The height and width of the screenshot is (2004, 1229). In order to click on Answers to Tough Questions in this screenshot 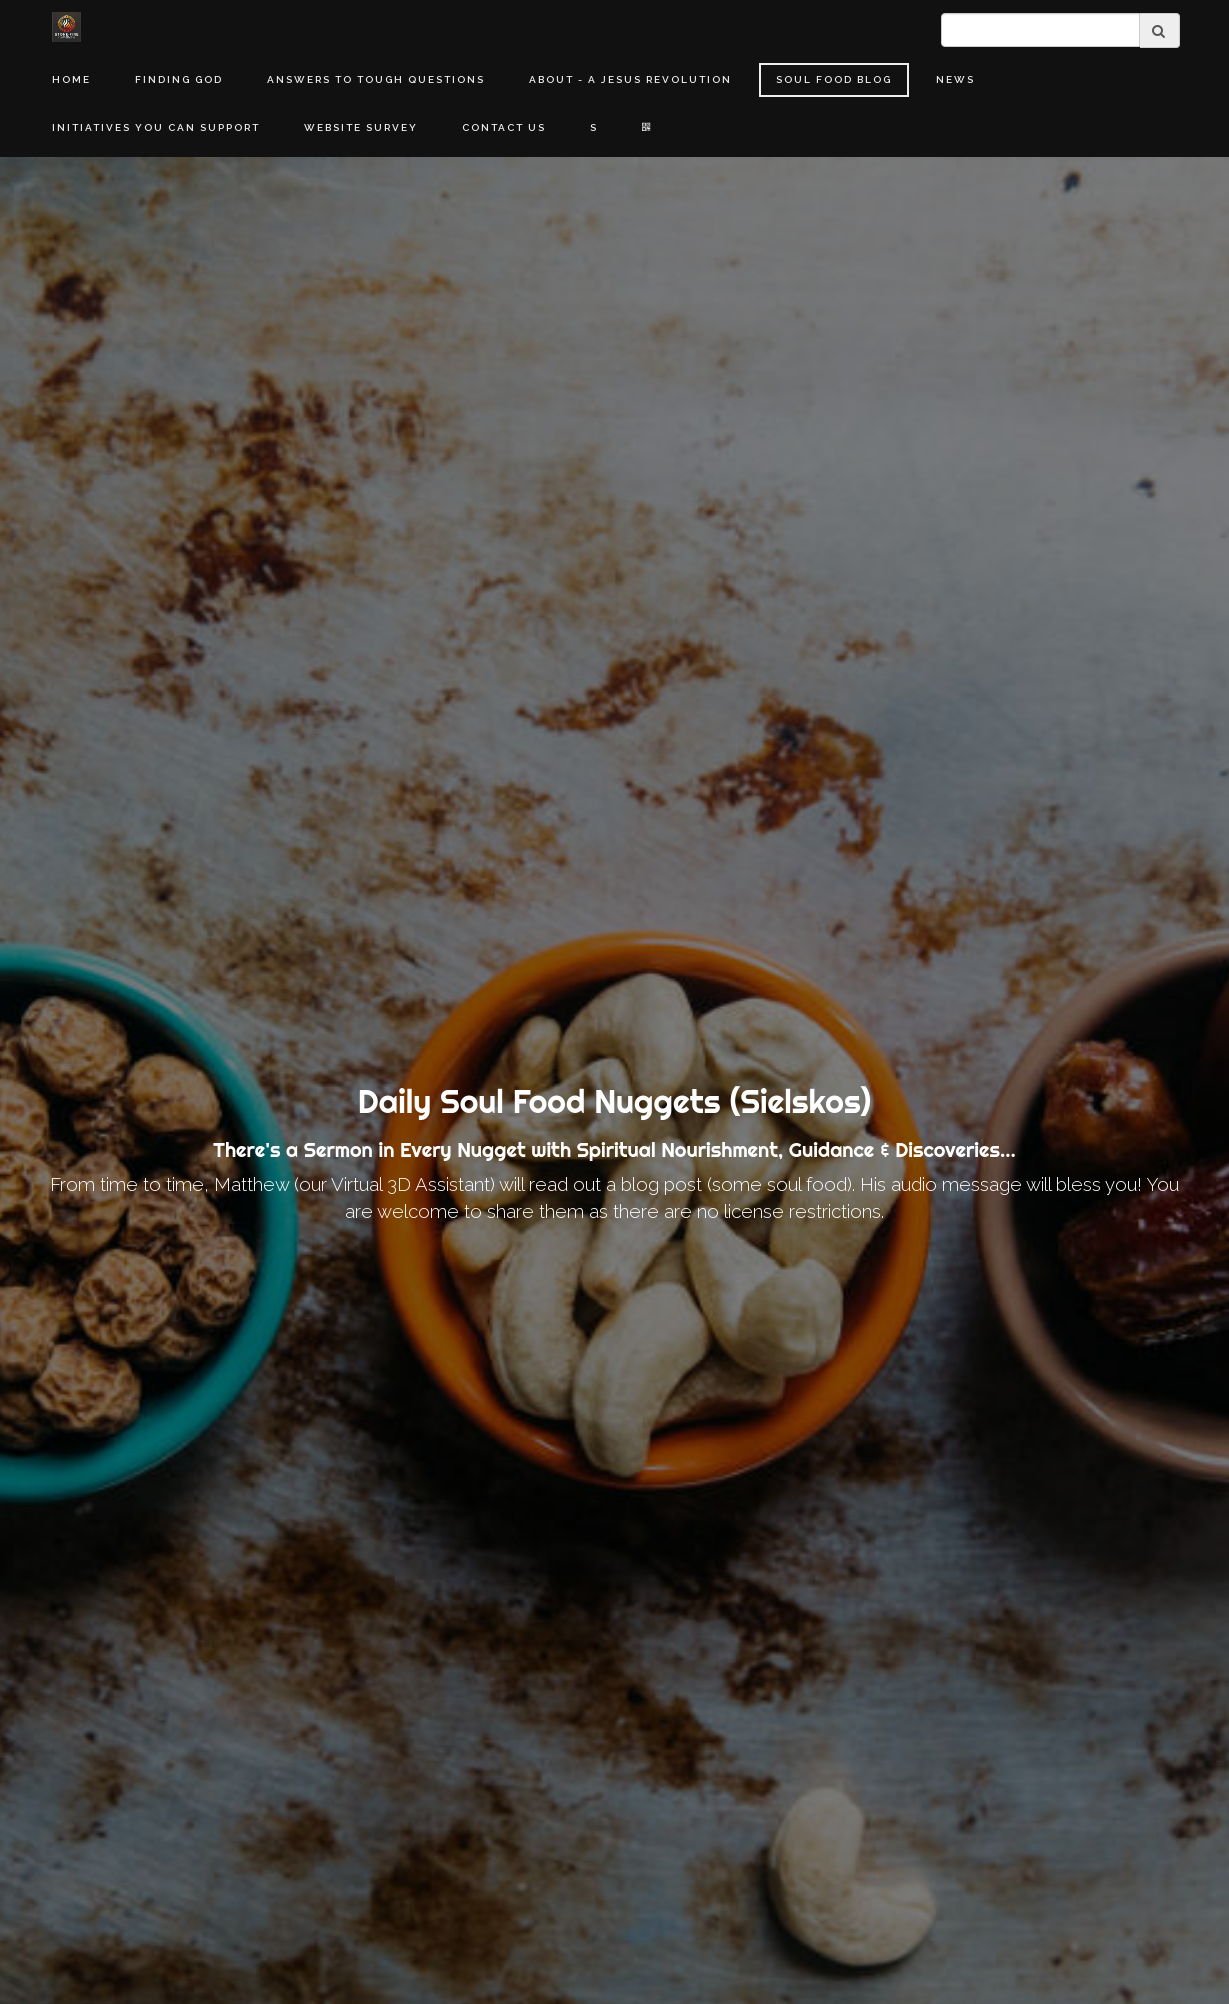, I will do `click(376, 79)`.